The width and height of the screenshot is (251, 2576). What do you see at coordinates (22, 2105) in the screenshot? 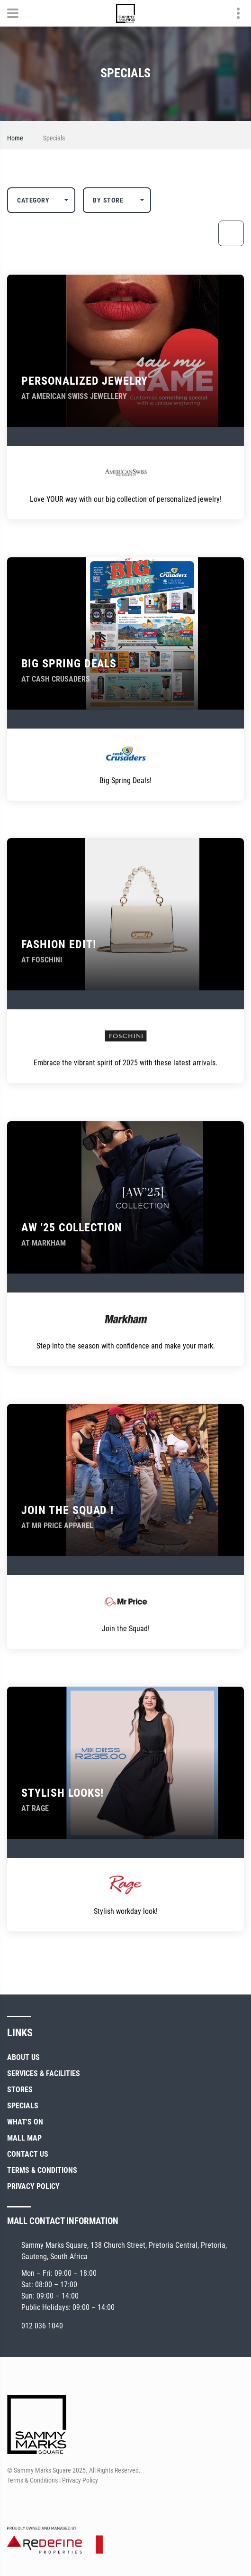
I see `Specials` at bounding box center [22, 2105].